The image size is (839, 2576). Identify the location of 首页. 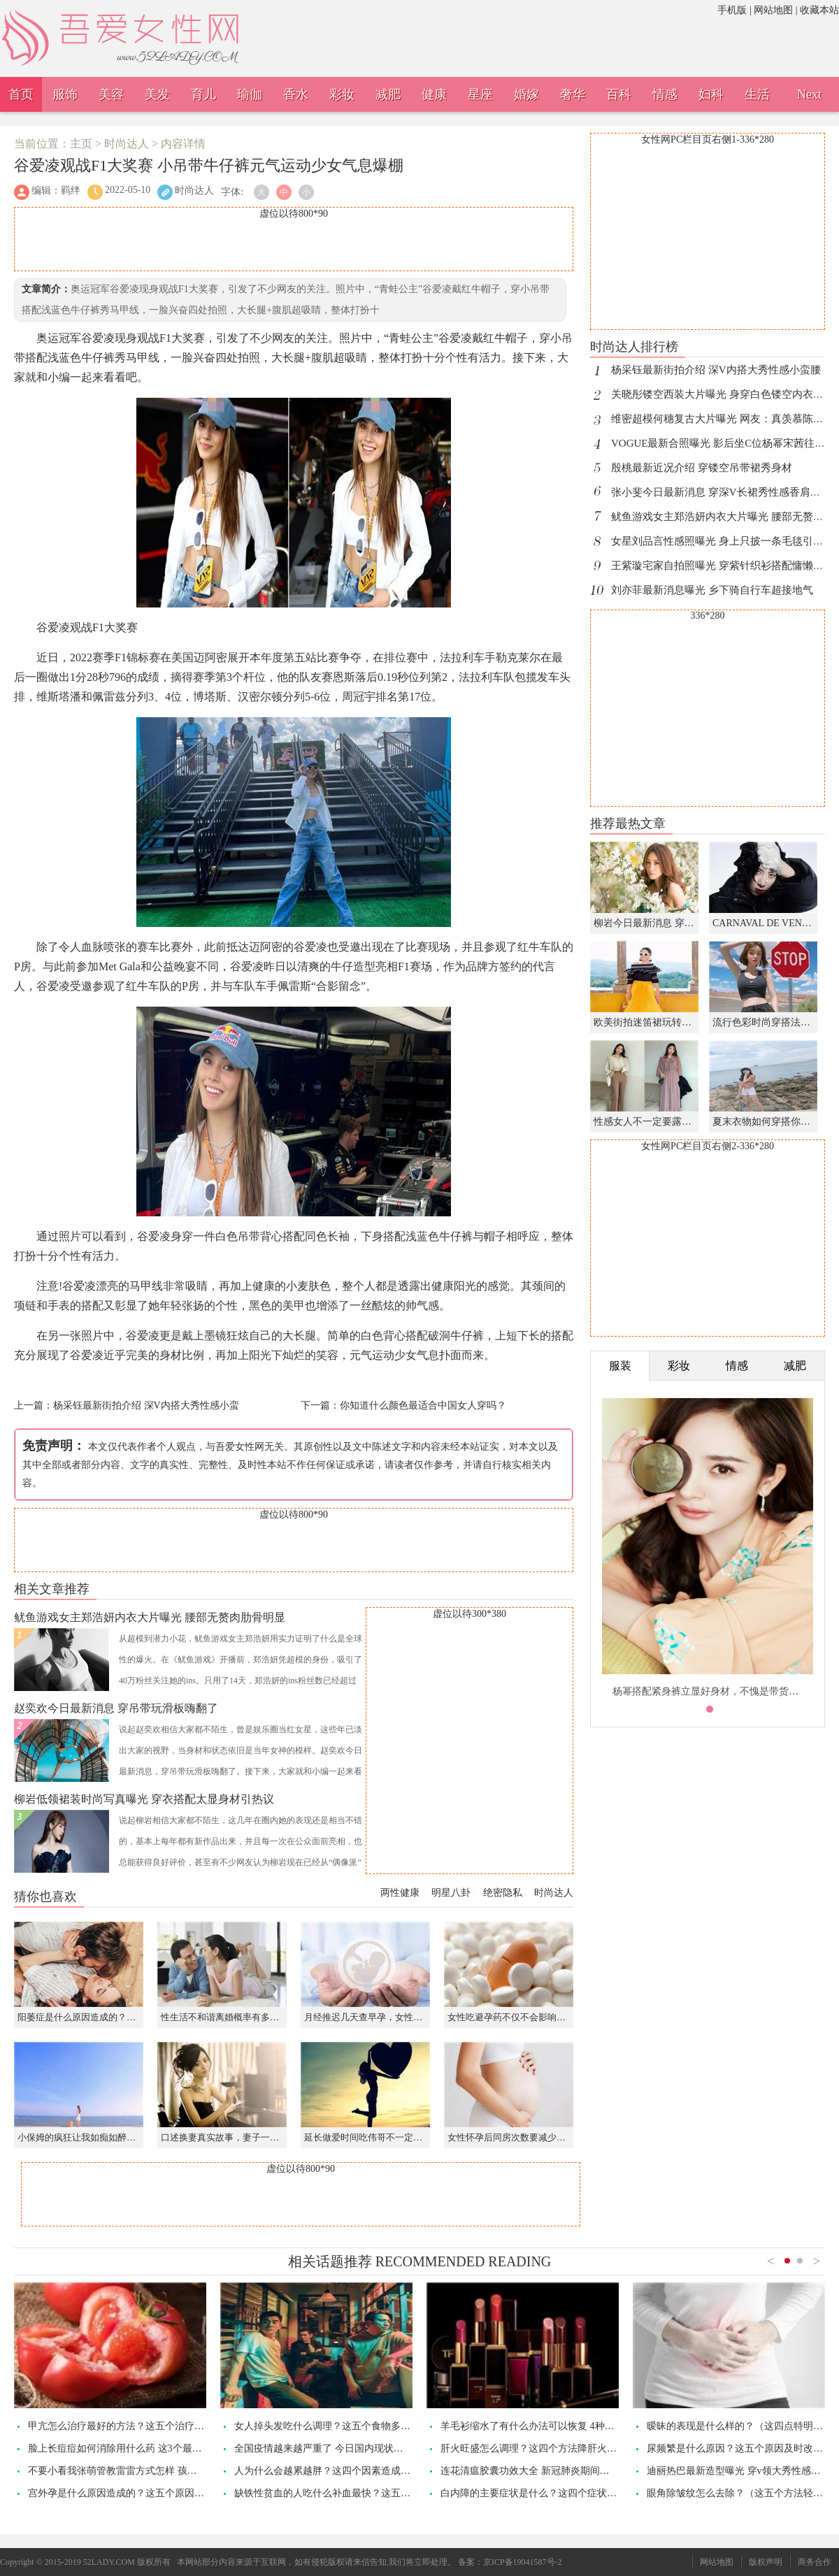
(21, 94).